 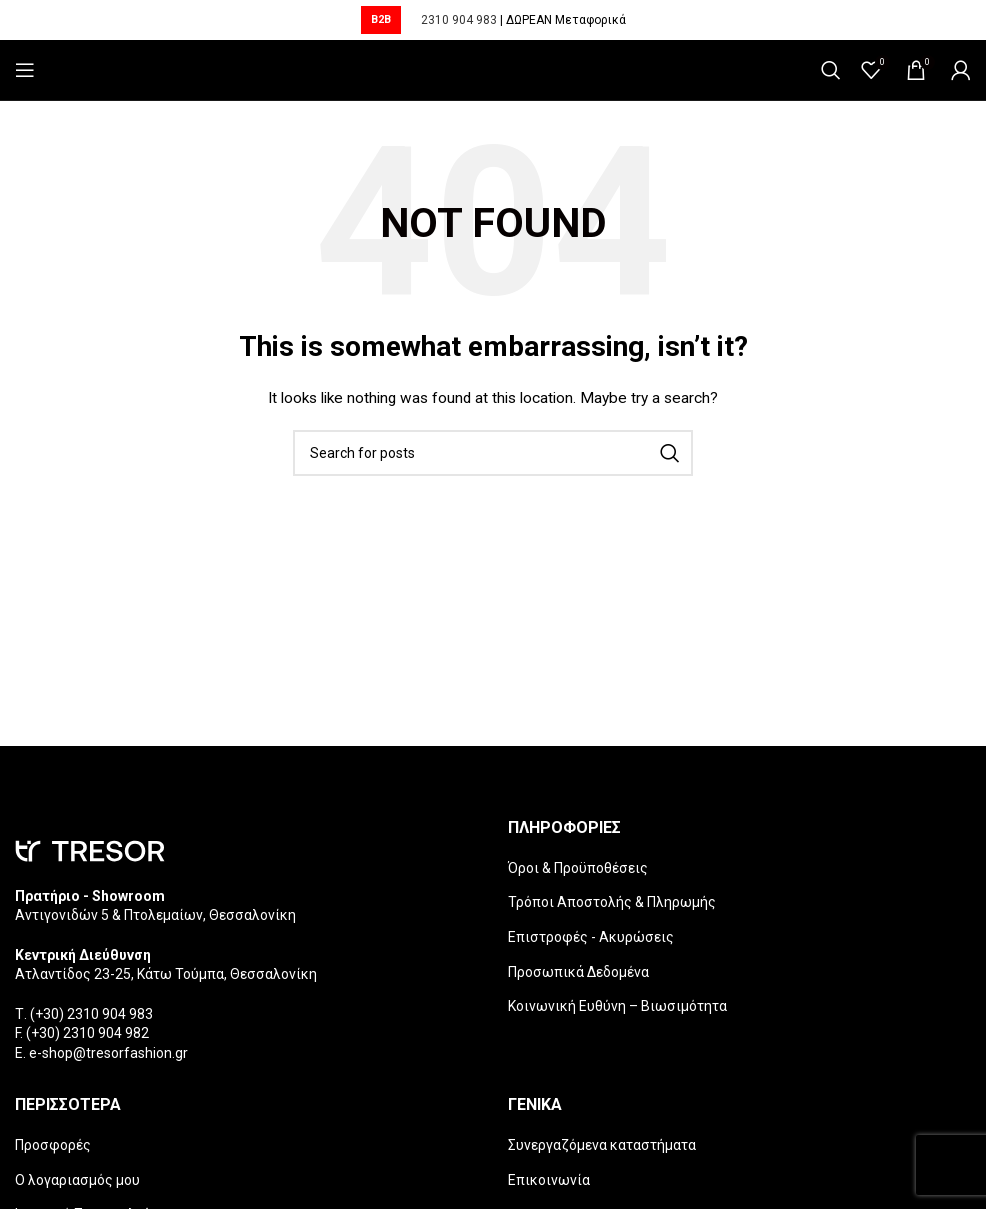 I want to click on Προσωπικά Δεδομένα, so click(x=578, y=972).